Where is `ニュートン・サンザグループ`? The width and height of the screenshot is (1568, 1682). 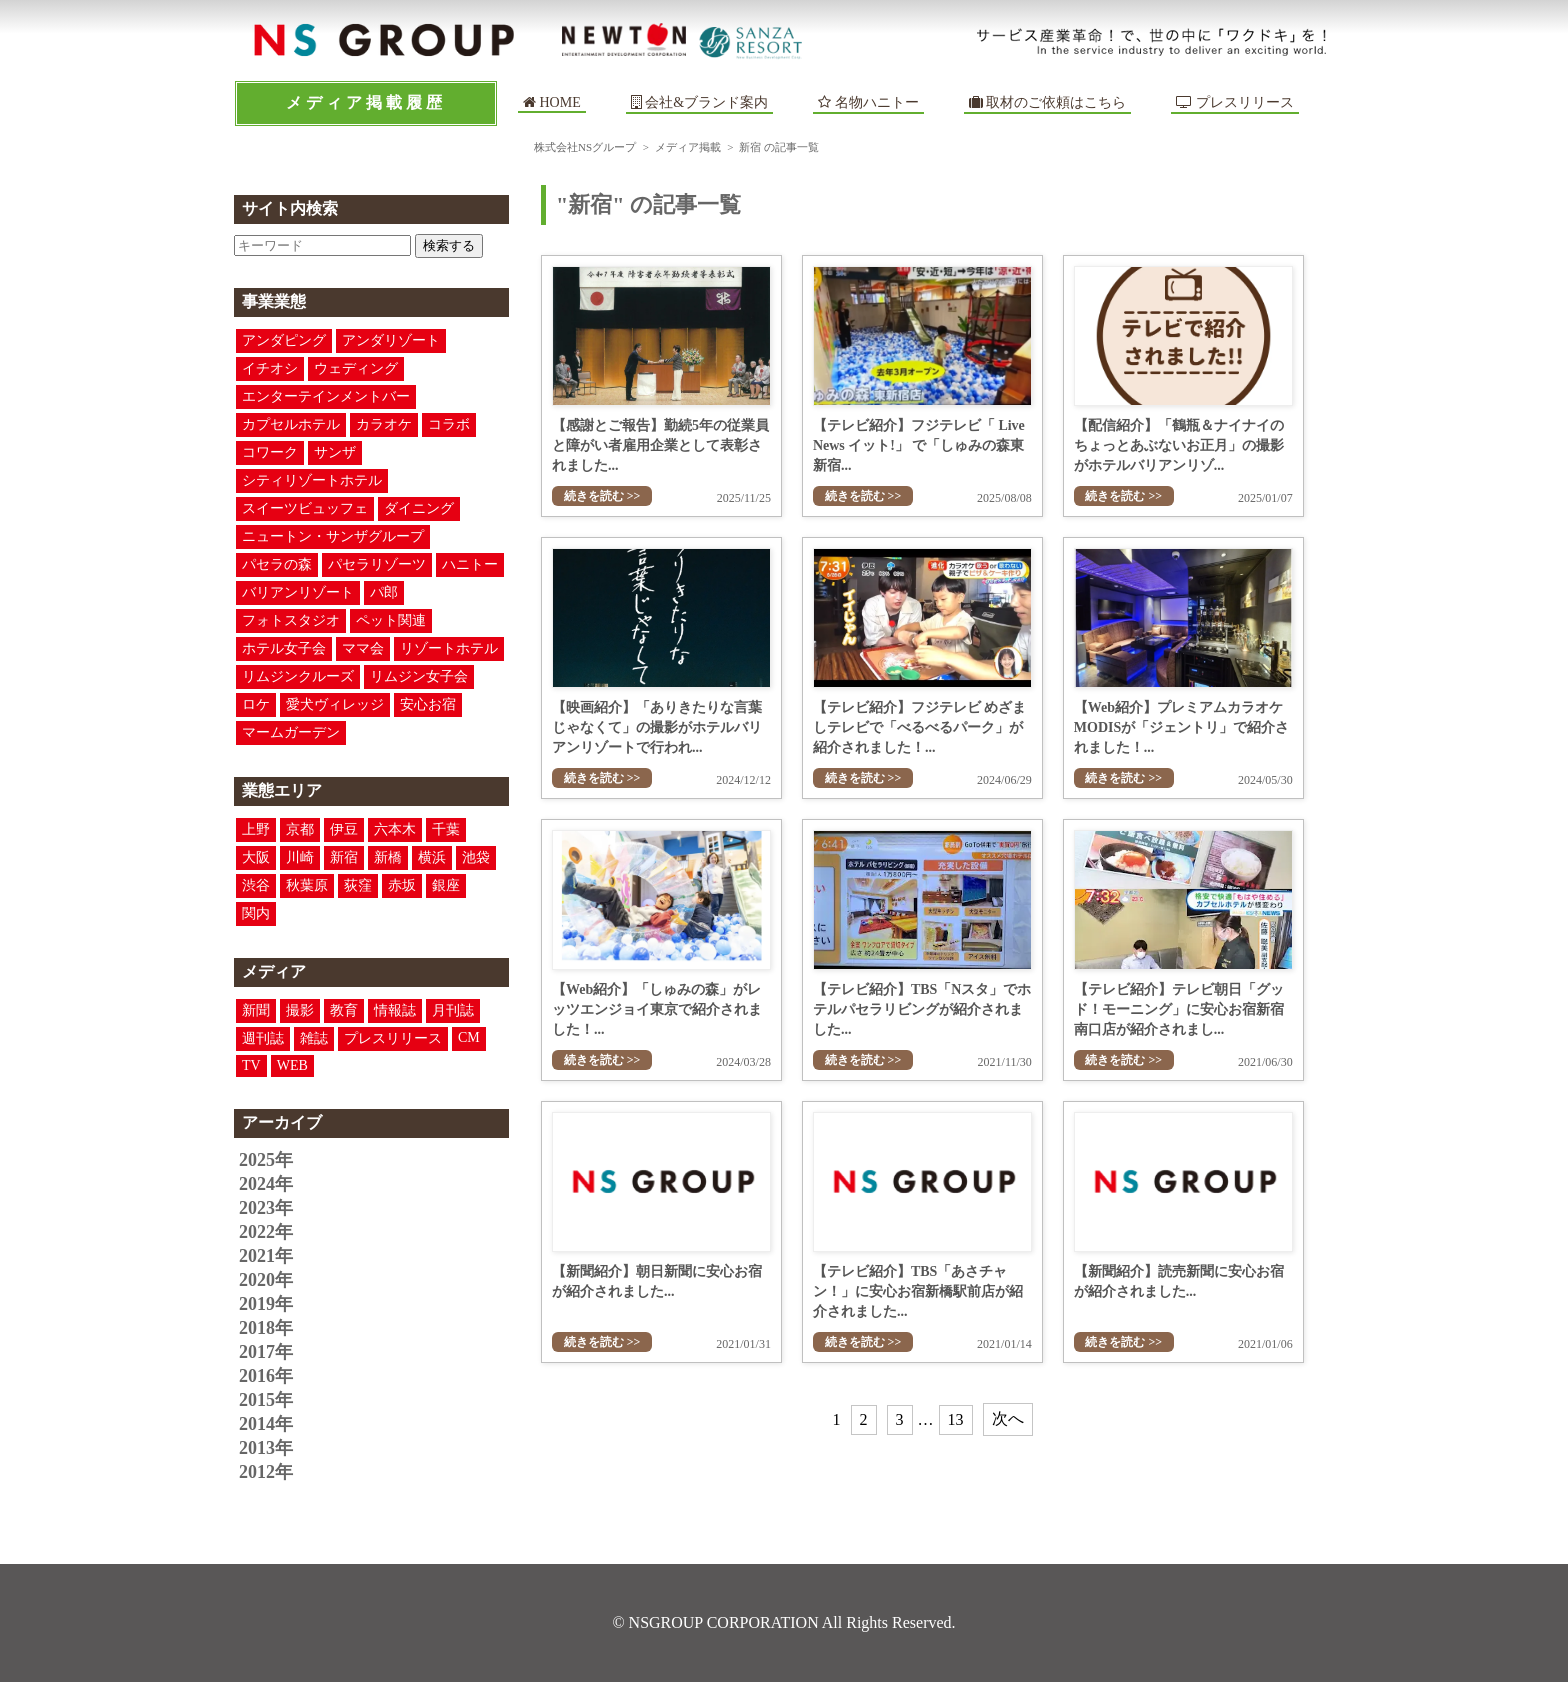
ニュートン・サンザグループ is located at coordinates (333, 536).